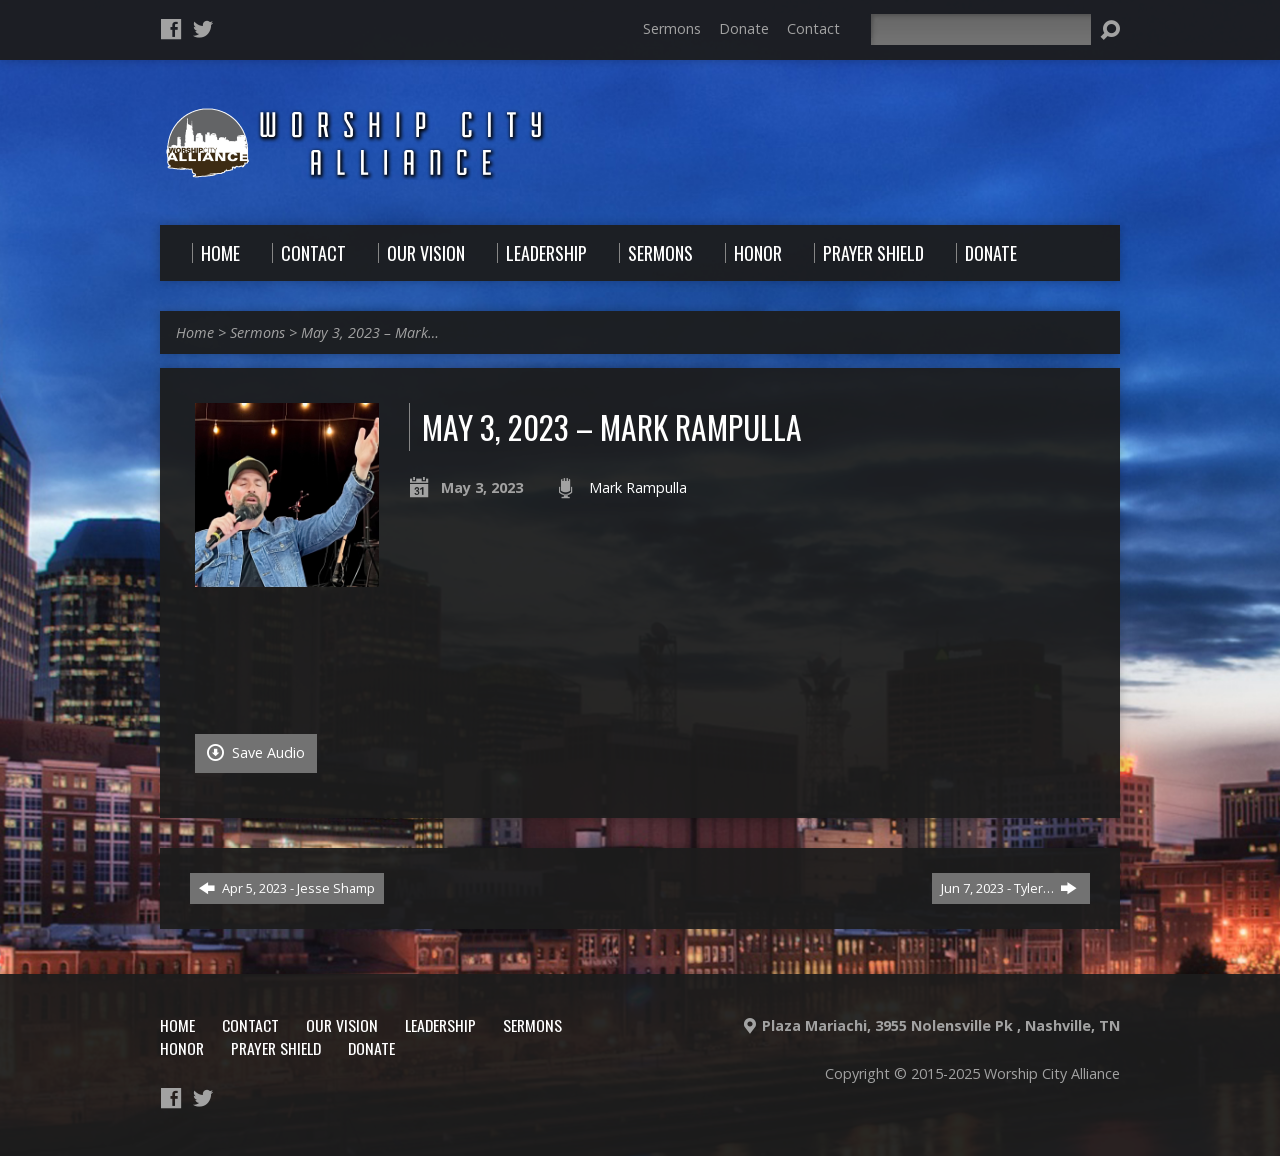  What do you see at coordinates (1009, 888) in the screenshot?
I see `Jun 7, 2023 - Tyler…` at bounding box center [1009, 888].